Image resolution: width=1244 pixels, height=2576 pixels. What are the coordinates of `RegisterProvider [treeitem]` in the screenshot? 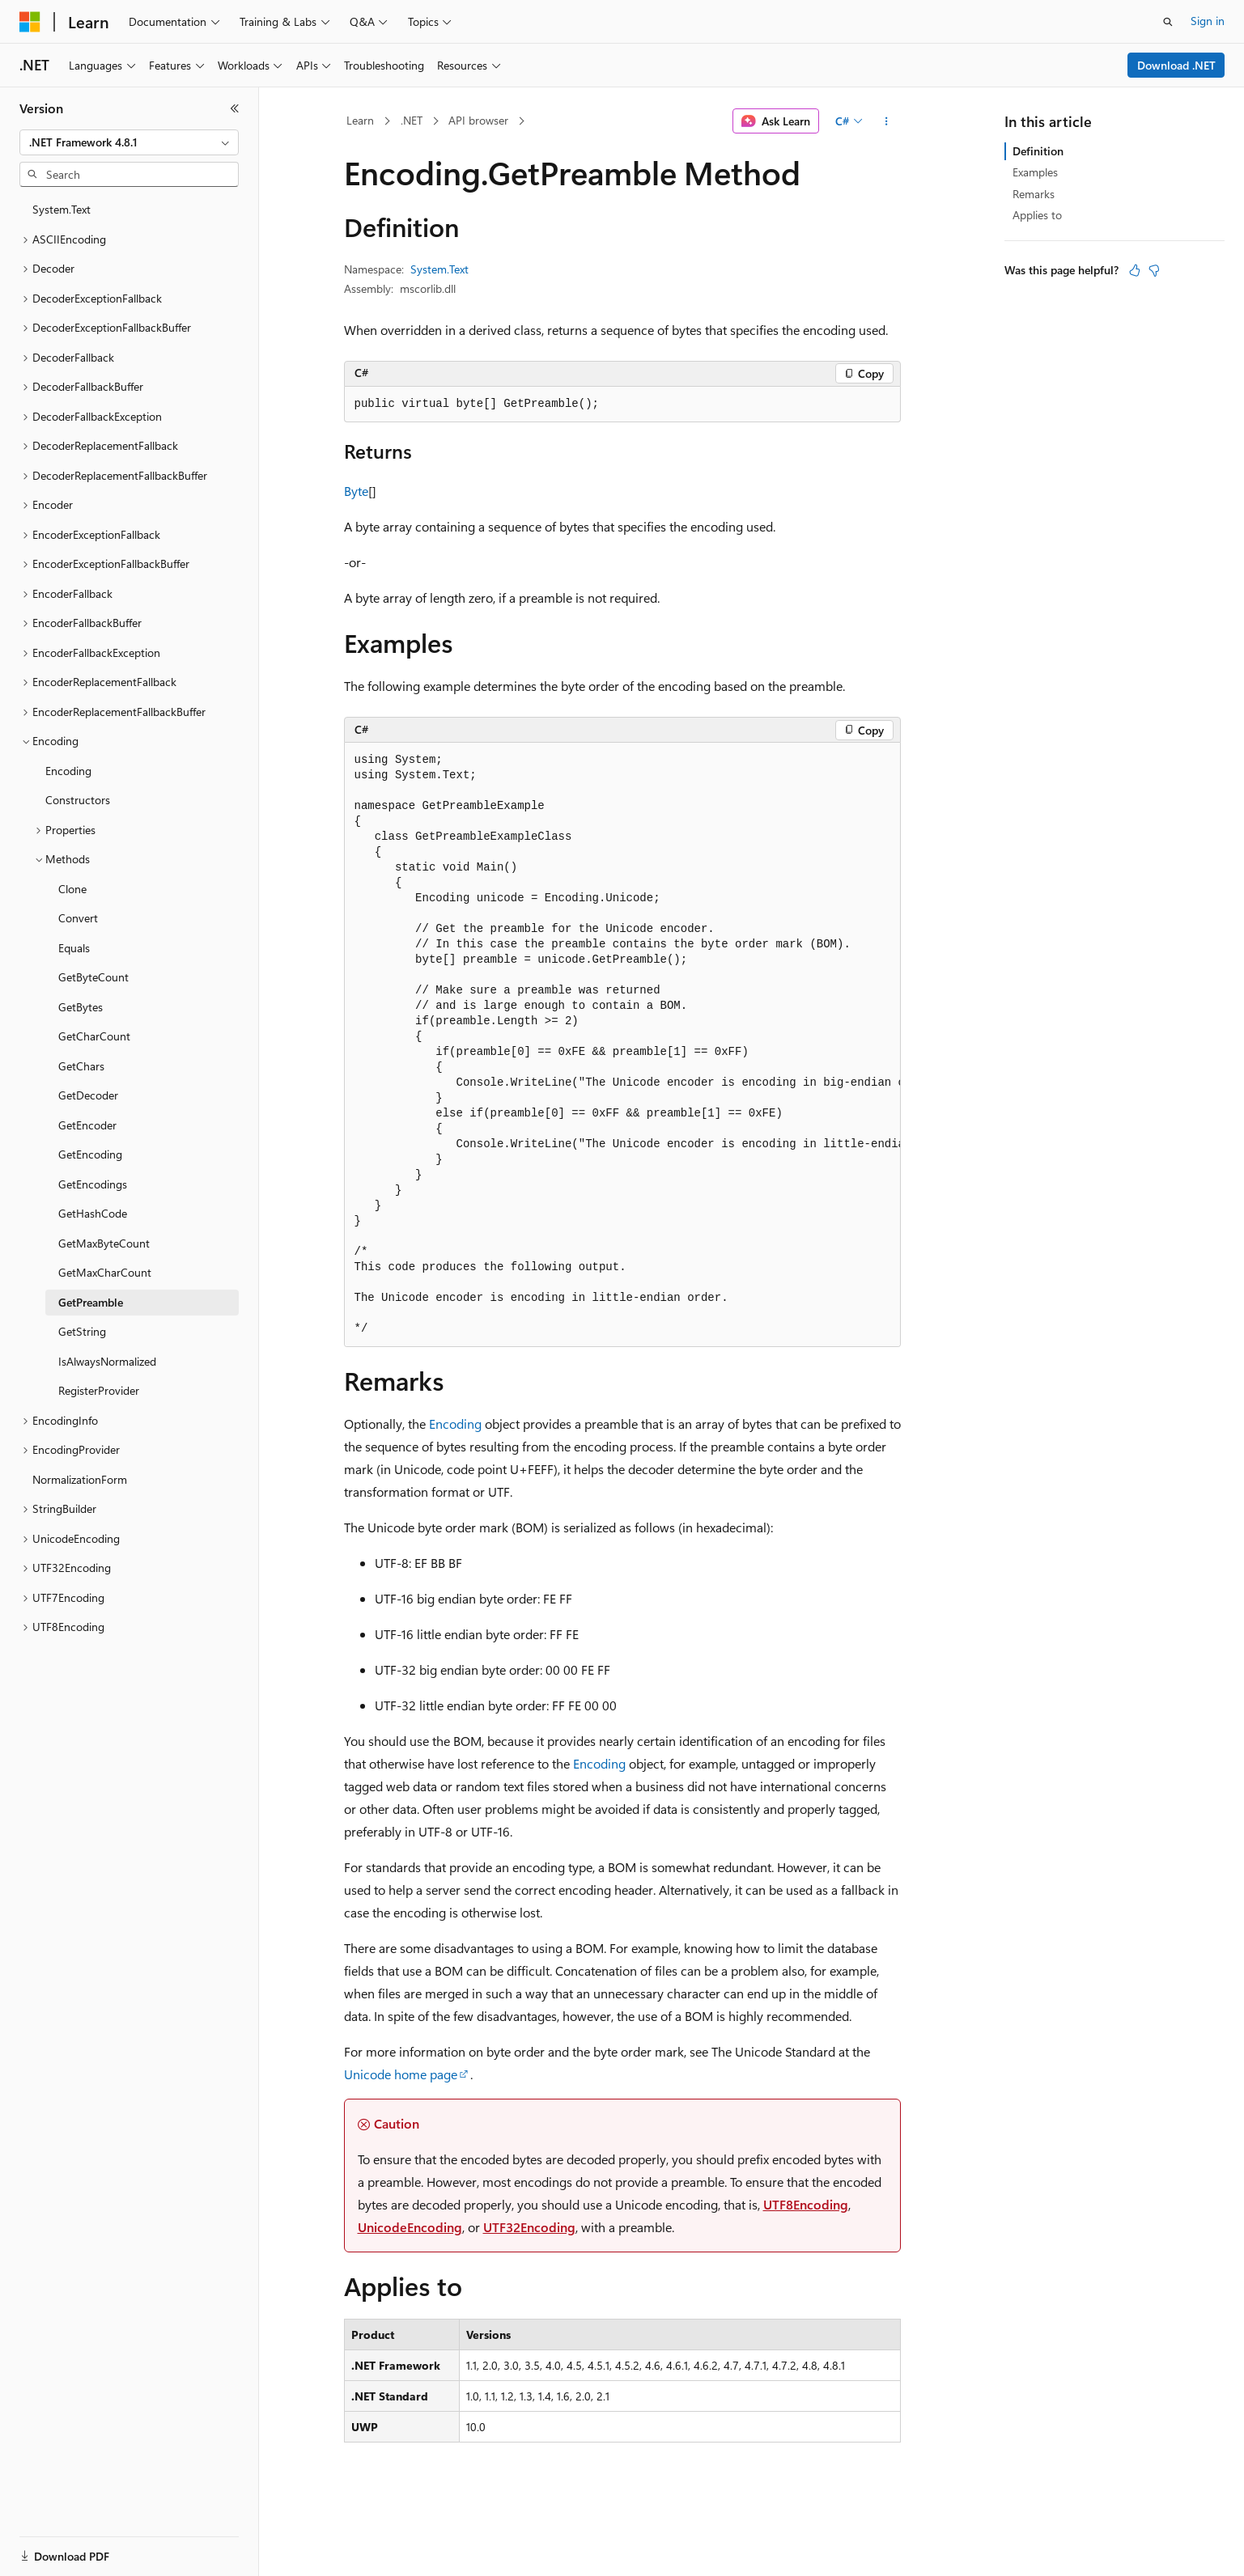 It's located at (98, 1390).